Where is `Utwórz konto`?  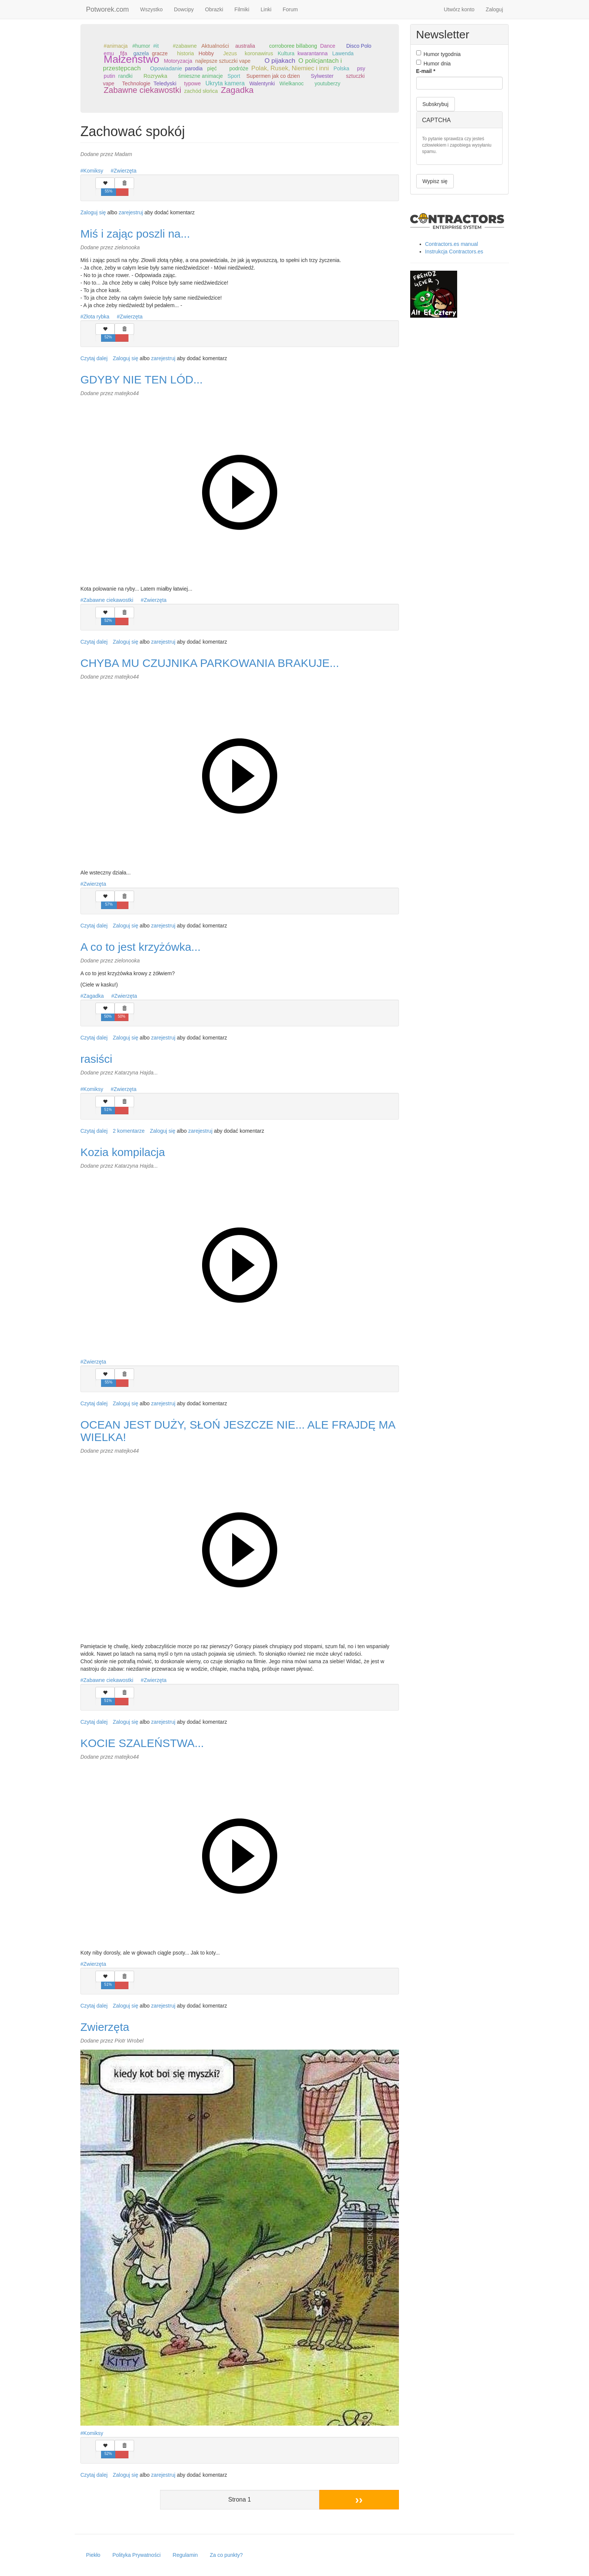 Utwórz konto is located at coordinates (459, 9).